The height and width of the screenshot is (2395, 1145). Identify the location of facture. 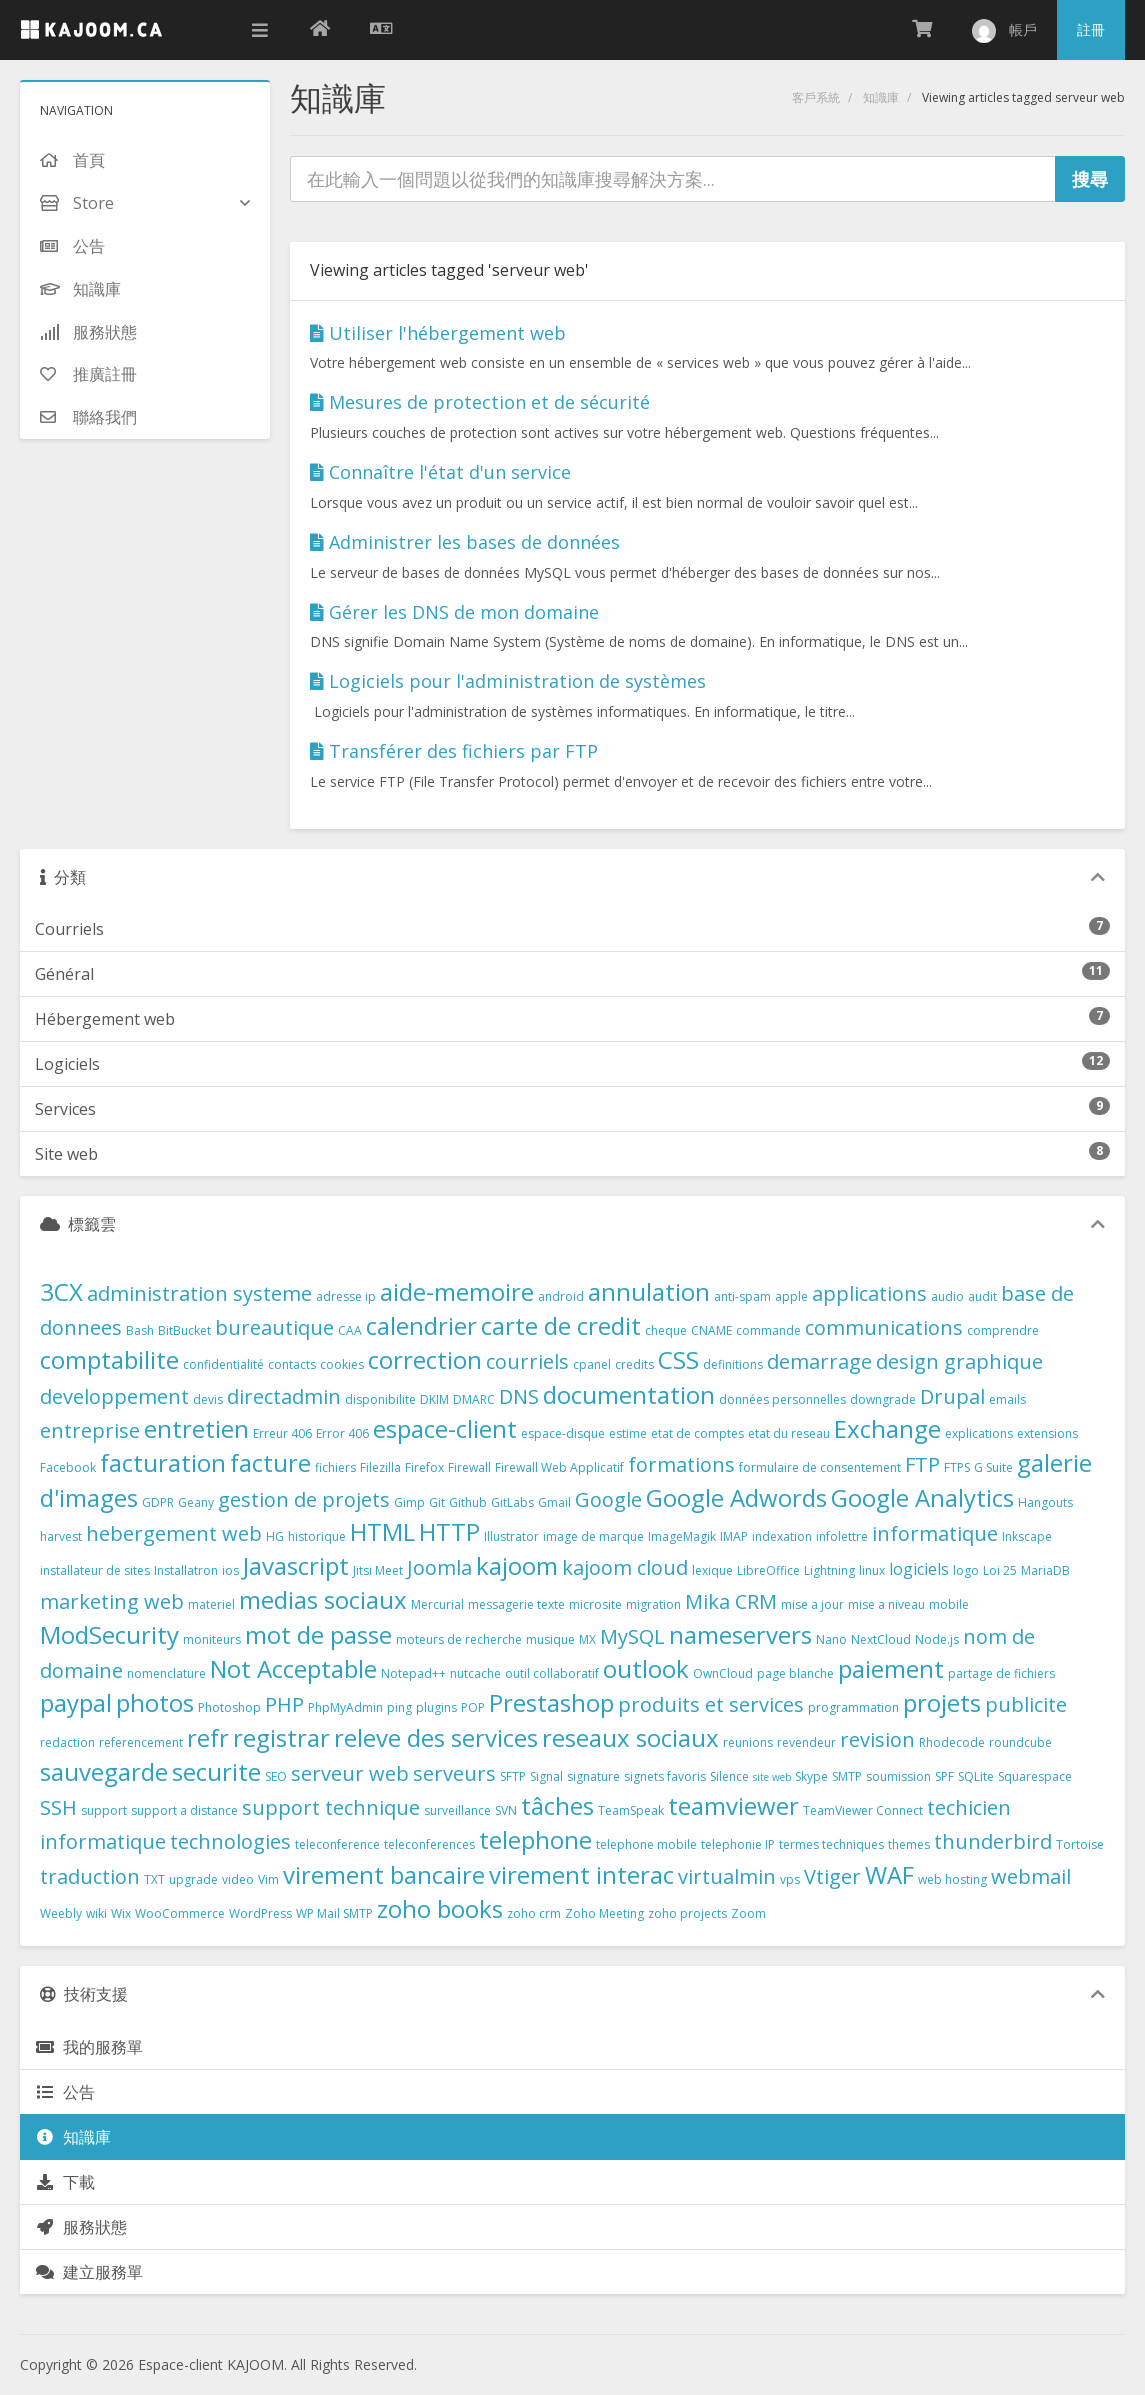
(270, 1462).